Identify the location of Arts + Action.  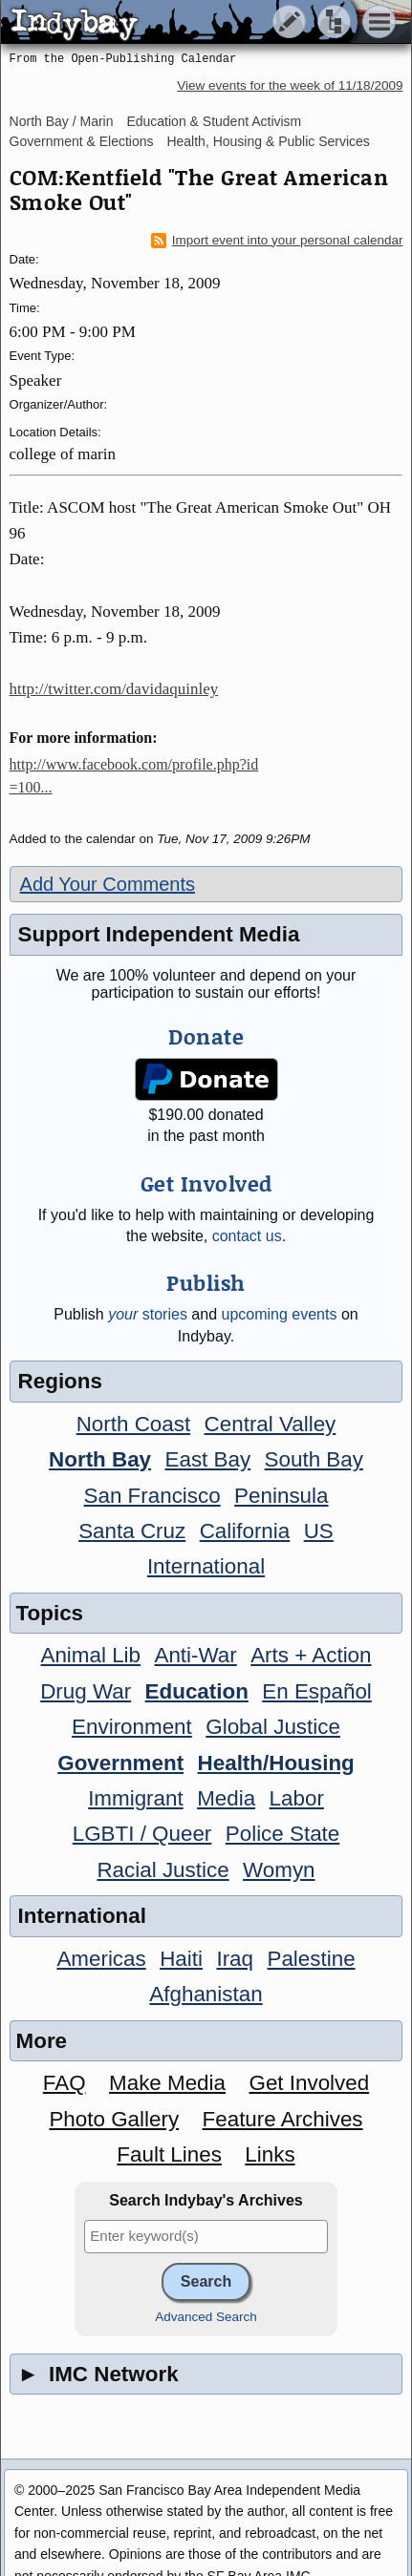
(310, 1655).